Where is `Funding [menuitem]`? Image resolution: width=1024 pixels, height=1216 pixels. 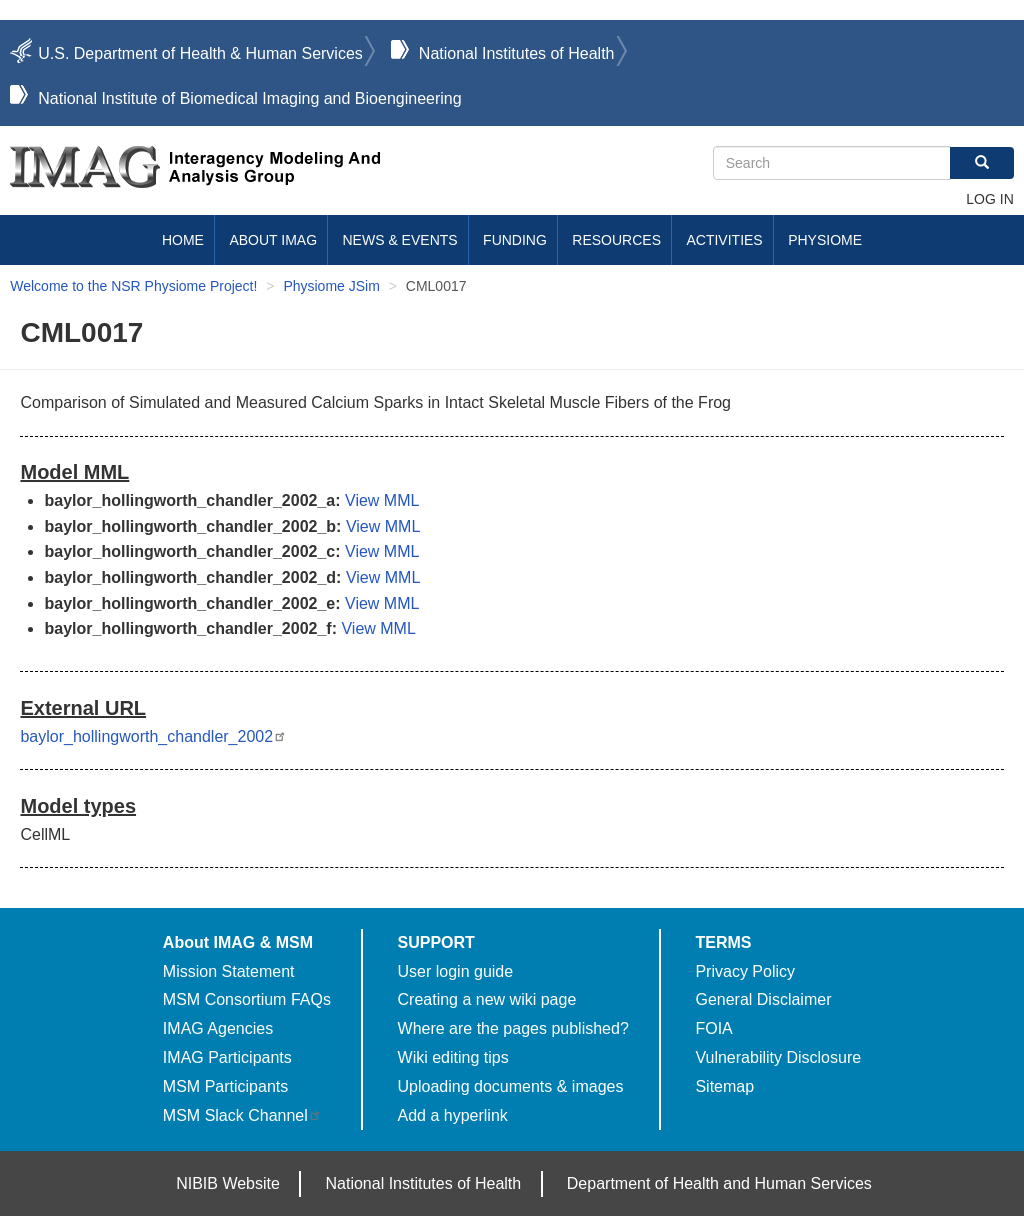 Funding [menuitem] is located at coordinates (515, 240).